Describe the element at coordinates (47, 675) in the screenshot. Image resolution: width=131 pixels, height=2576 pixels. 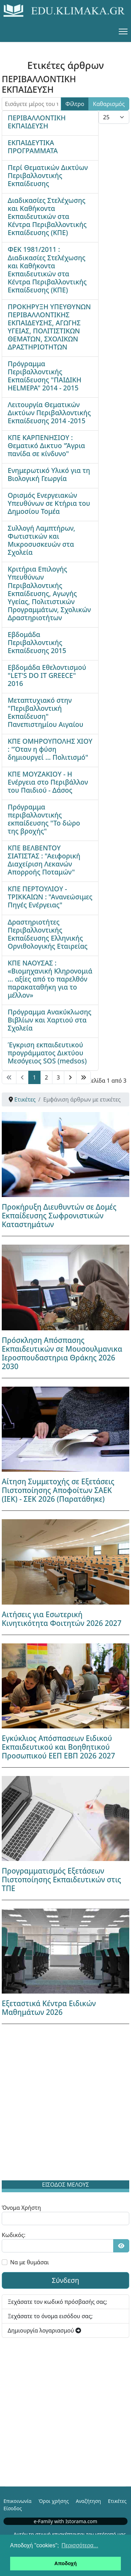
I see `Εβδομάδα Εθελοντισμού "LET'S DO IT GREECE" 2016` at that location.